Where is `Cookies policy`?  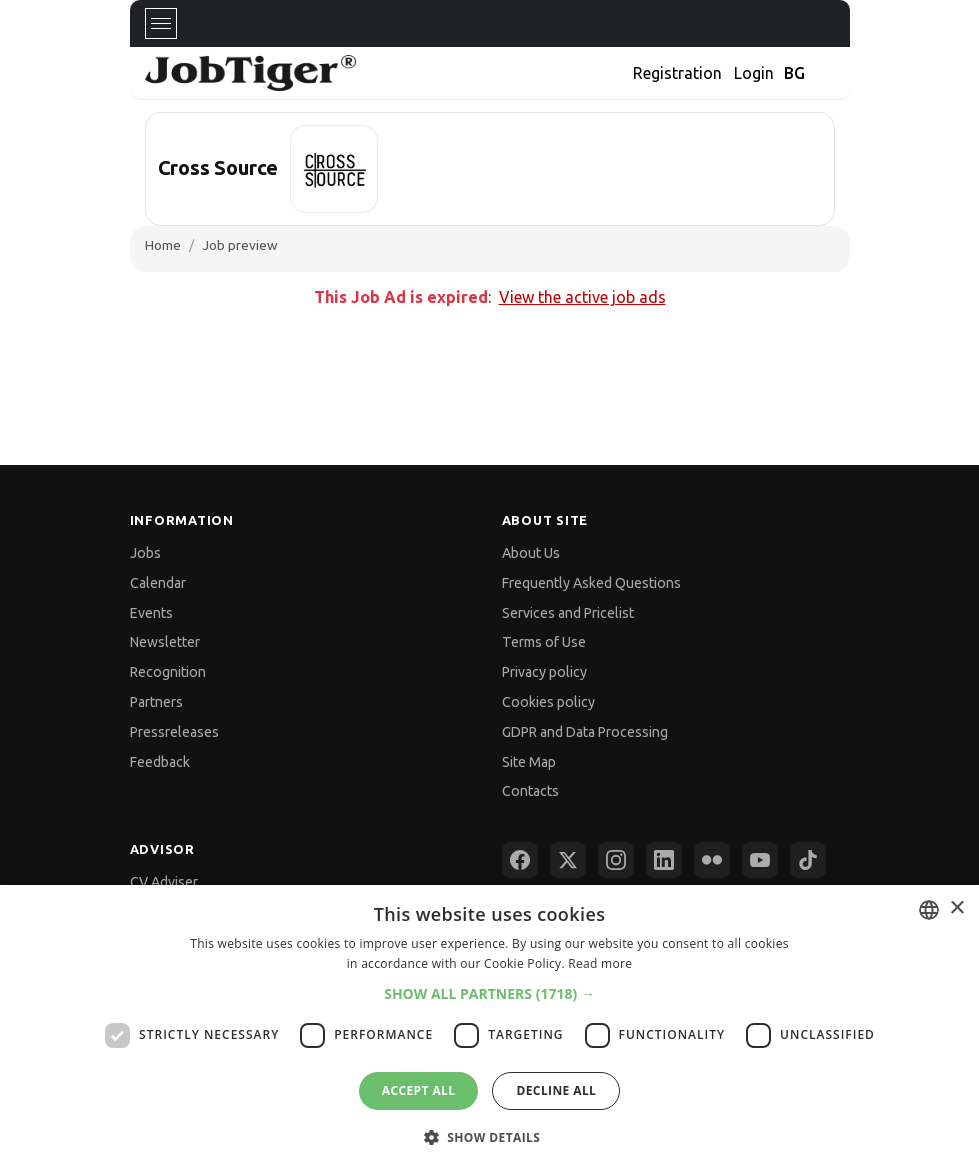 Cookies policy is located at coordinates (548, 702).